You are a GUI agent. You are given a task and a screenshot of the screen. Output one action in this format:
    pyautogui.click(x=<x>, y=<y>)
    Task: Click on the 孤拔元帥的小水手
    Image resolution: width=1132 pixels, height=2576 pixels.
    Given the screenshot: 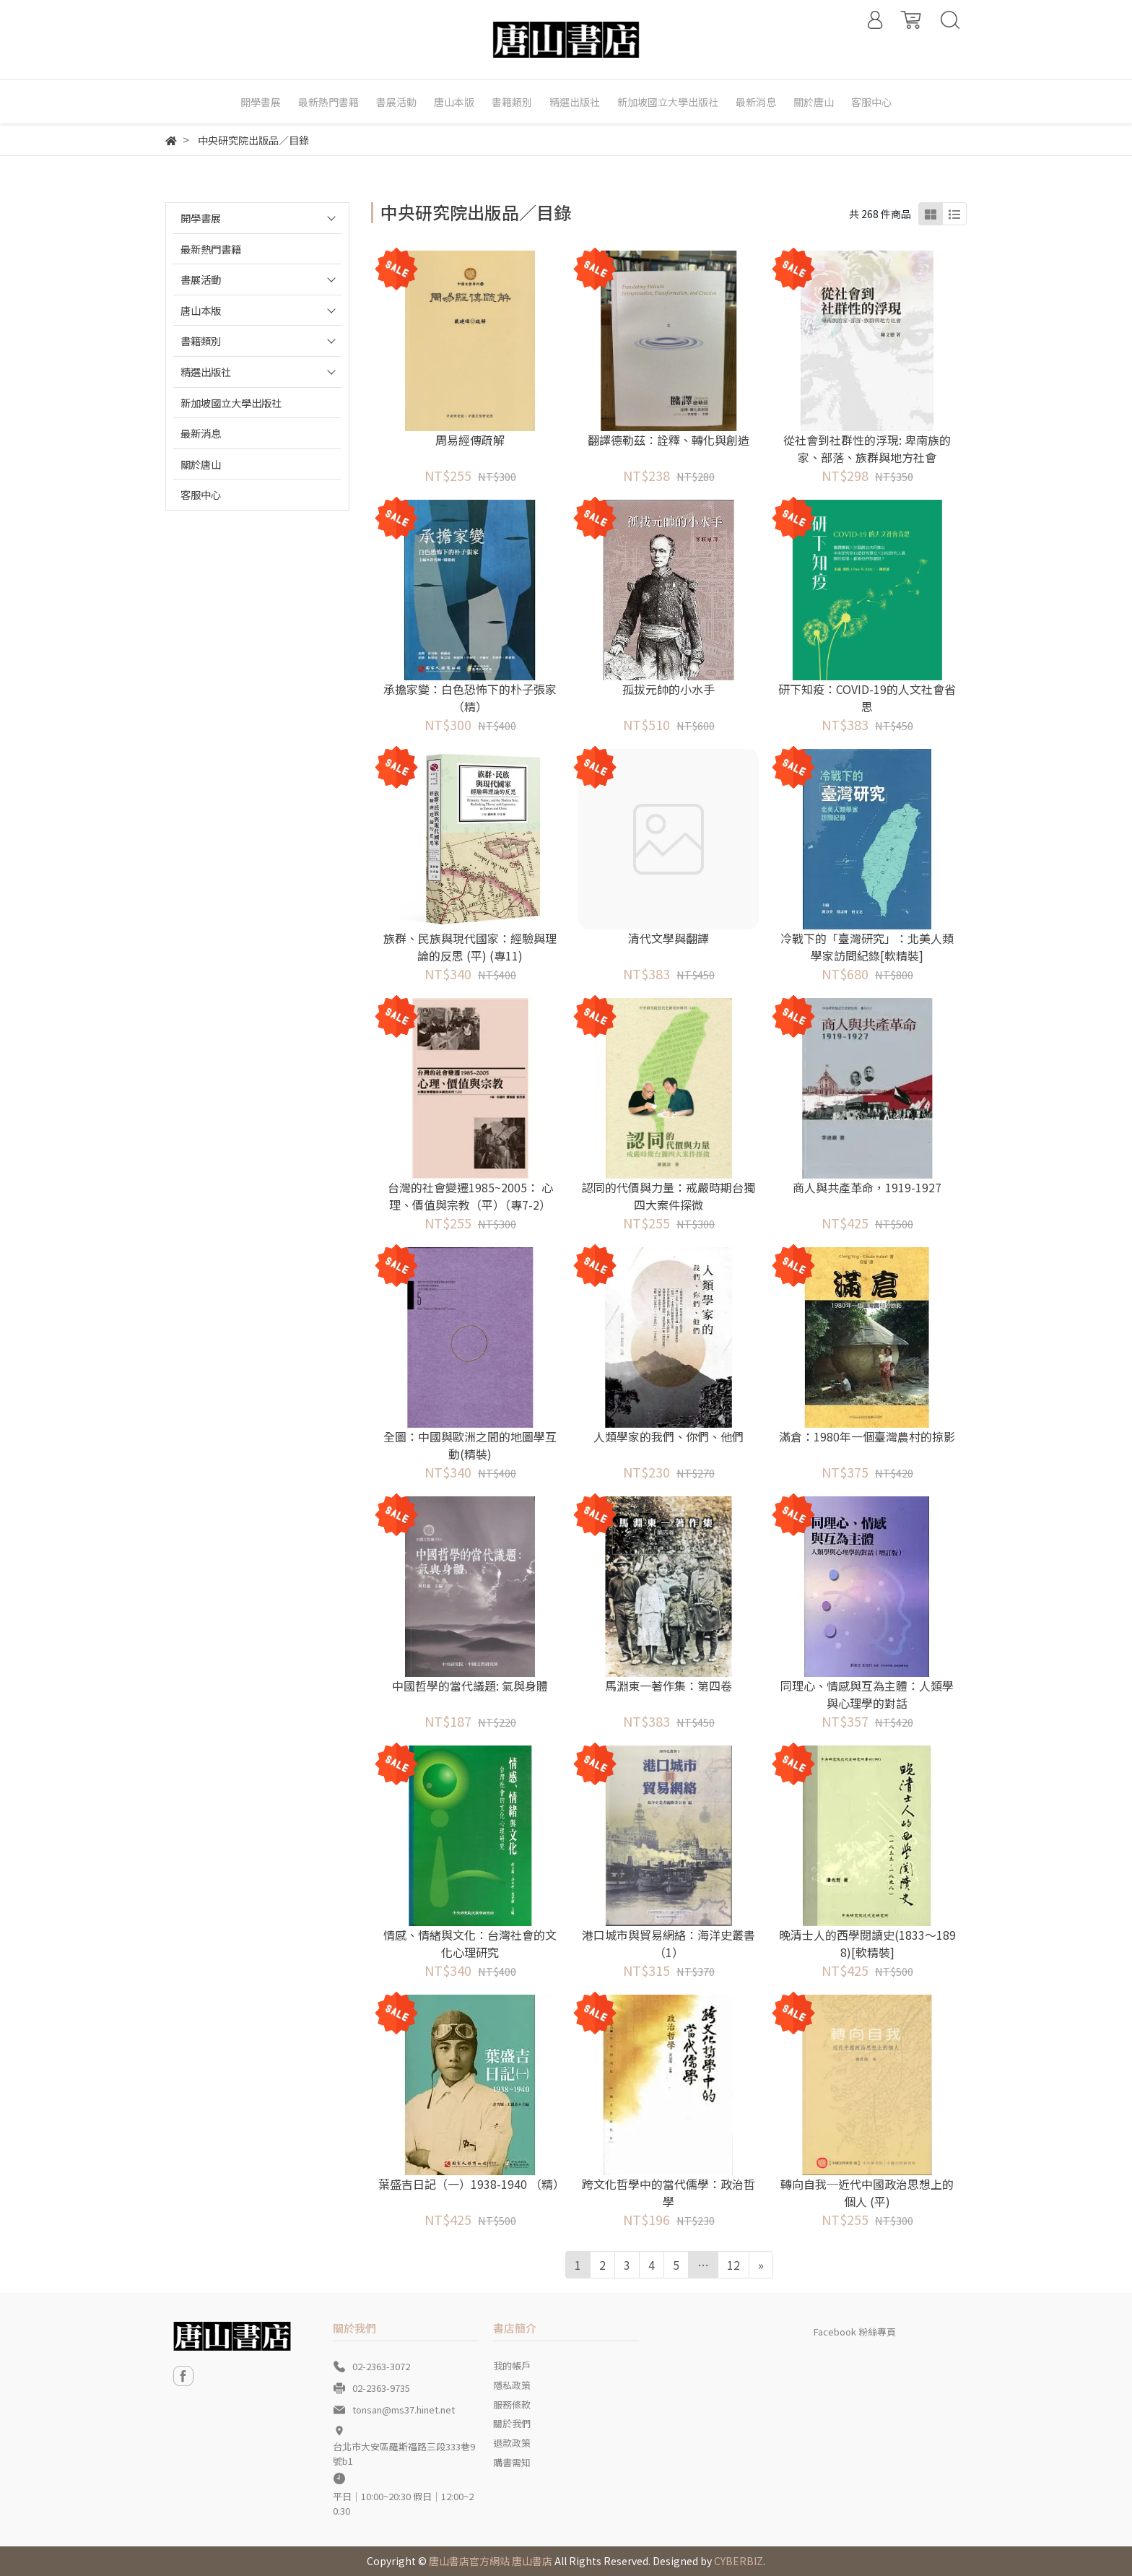 What is the action you would take?
    pyautogui.click(x=668, y=689)
    